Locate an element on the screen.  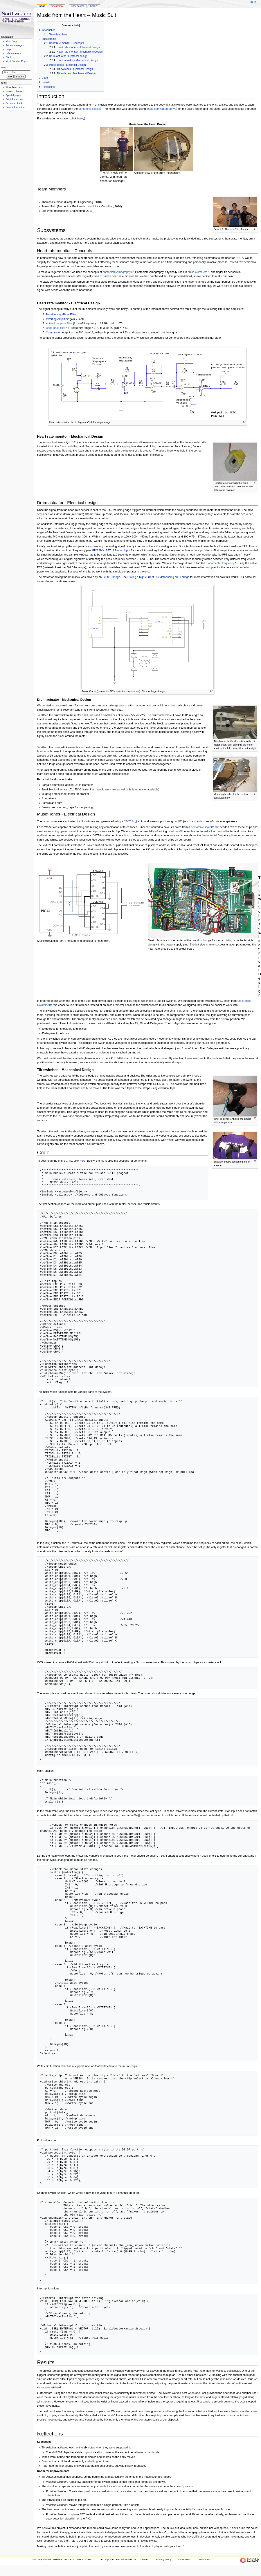
Printable version is located at coordinates (14, 99).